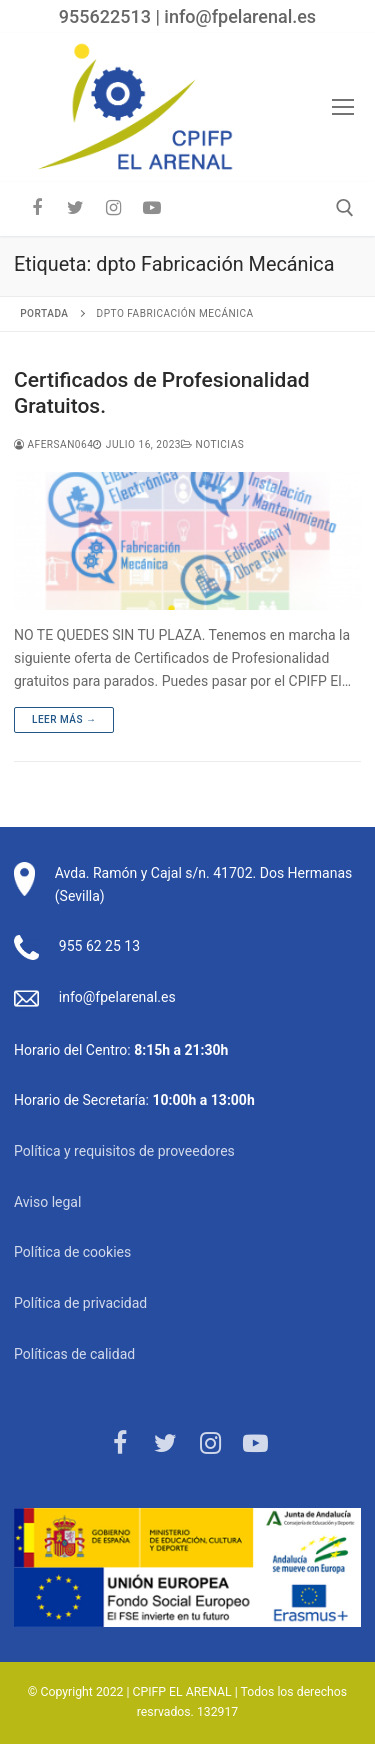 The image size is (375, 1744). What do you see at coordinates (72, 1252) in the screenshot?
I see `Política de cookies` at bounding box center [72, 1252].